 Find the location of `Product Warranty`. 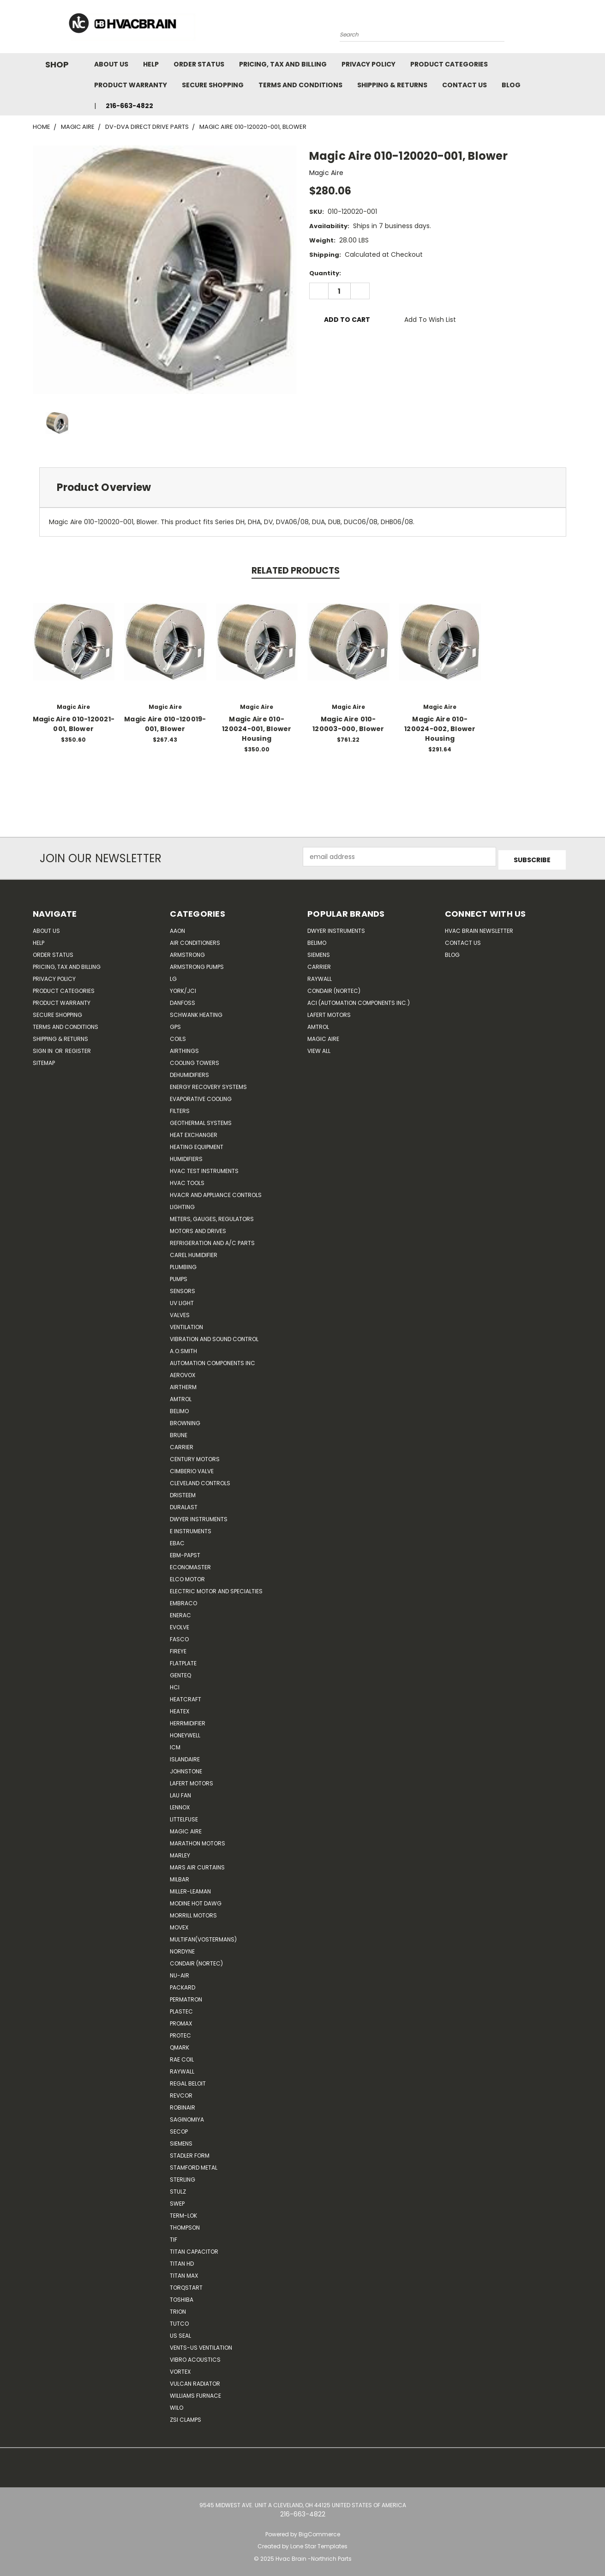

Product Warranty is located at coordinates (130, 85).